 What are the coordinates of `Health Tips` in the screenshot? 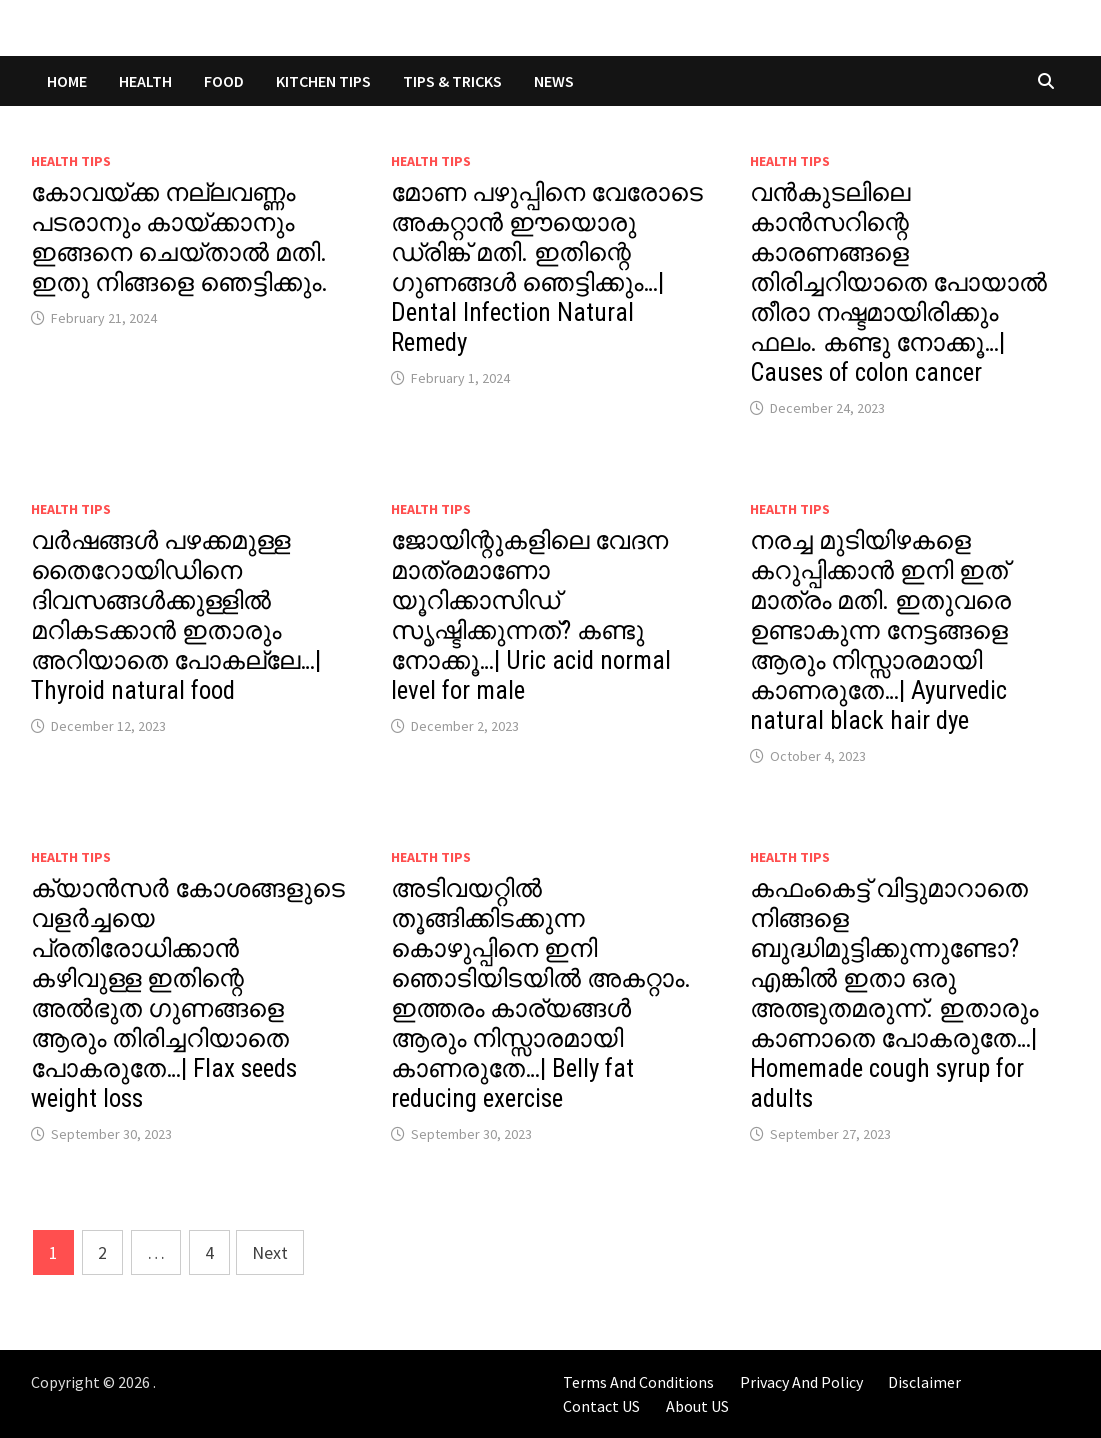 It's located at (71, 161).